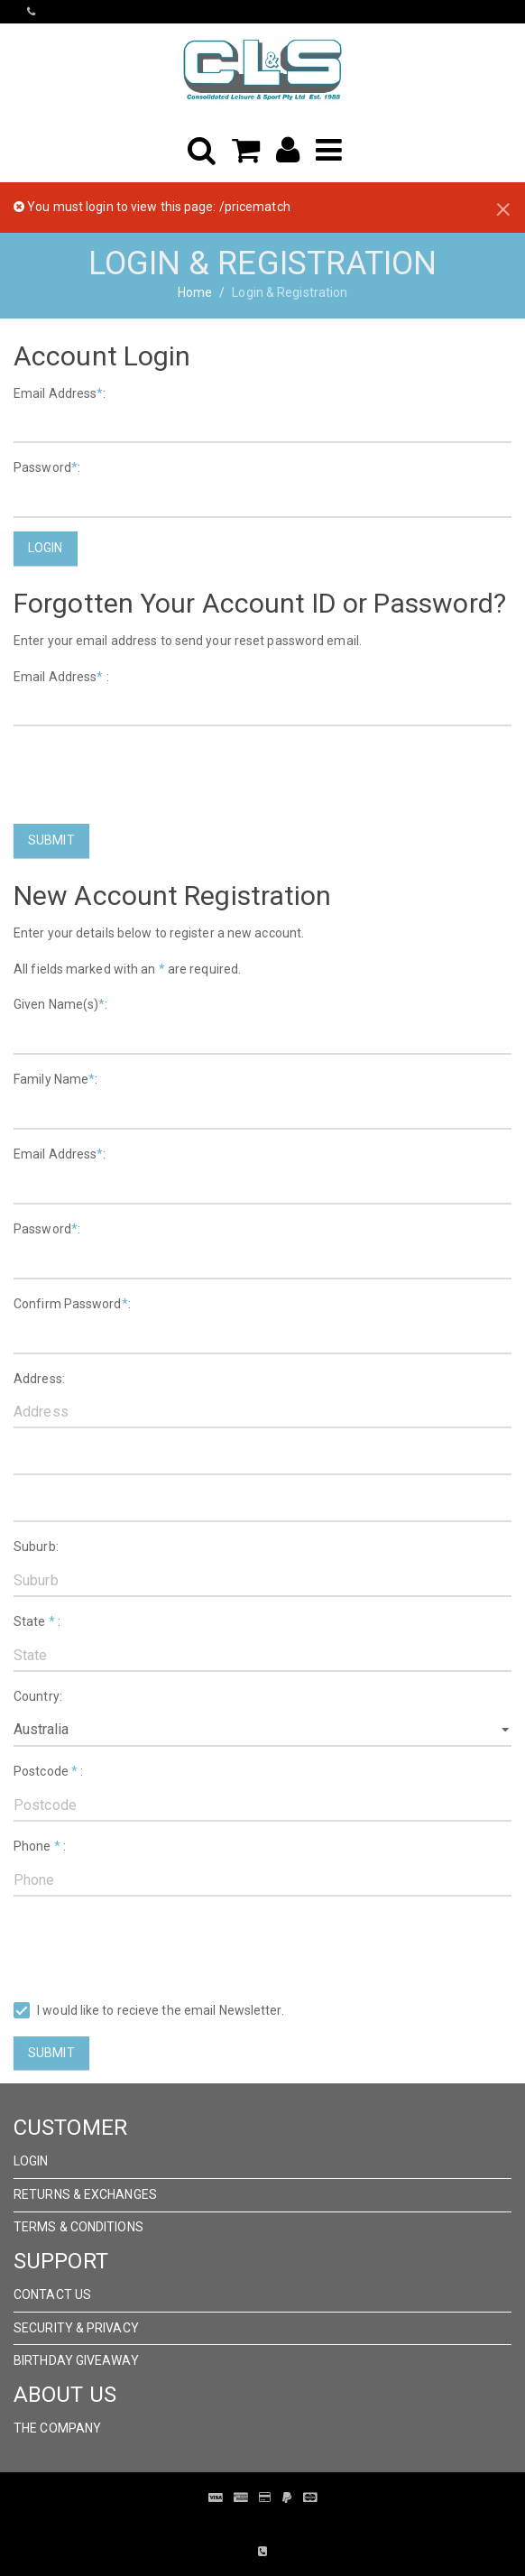 This screenshot has height=2576, width=525. Describe the element at coordinates (57, 2428) in the screenshot. I see `The Company` at that location.